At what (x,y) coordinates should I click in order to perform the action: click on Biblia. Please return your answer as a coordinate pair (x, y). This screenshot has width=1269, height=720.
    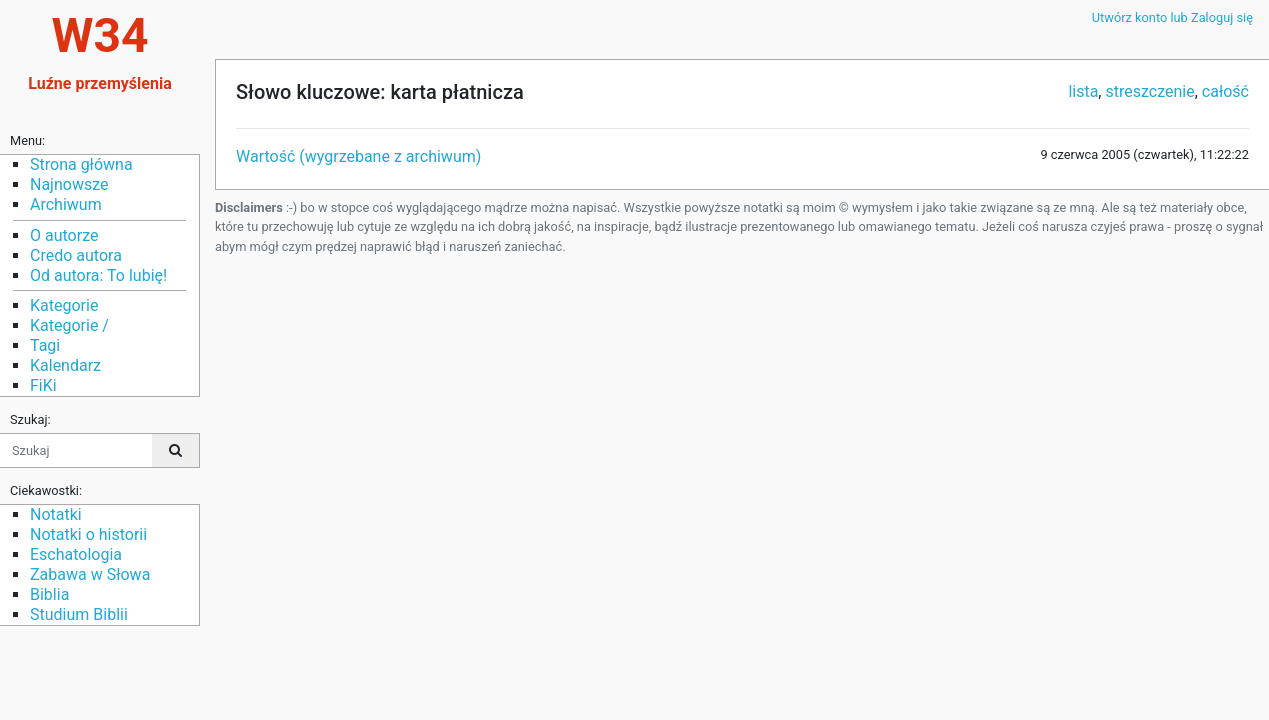
    Looking at the image, I should click on (49, 594).